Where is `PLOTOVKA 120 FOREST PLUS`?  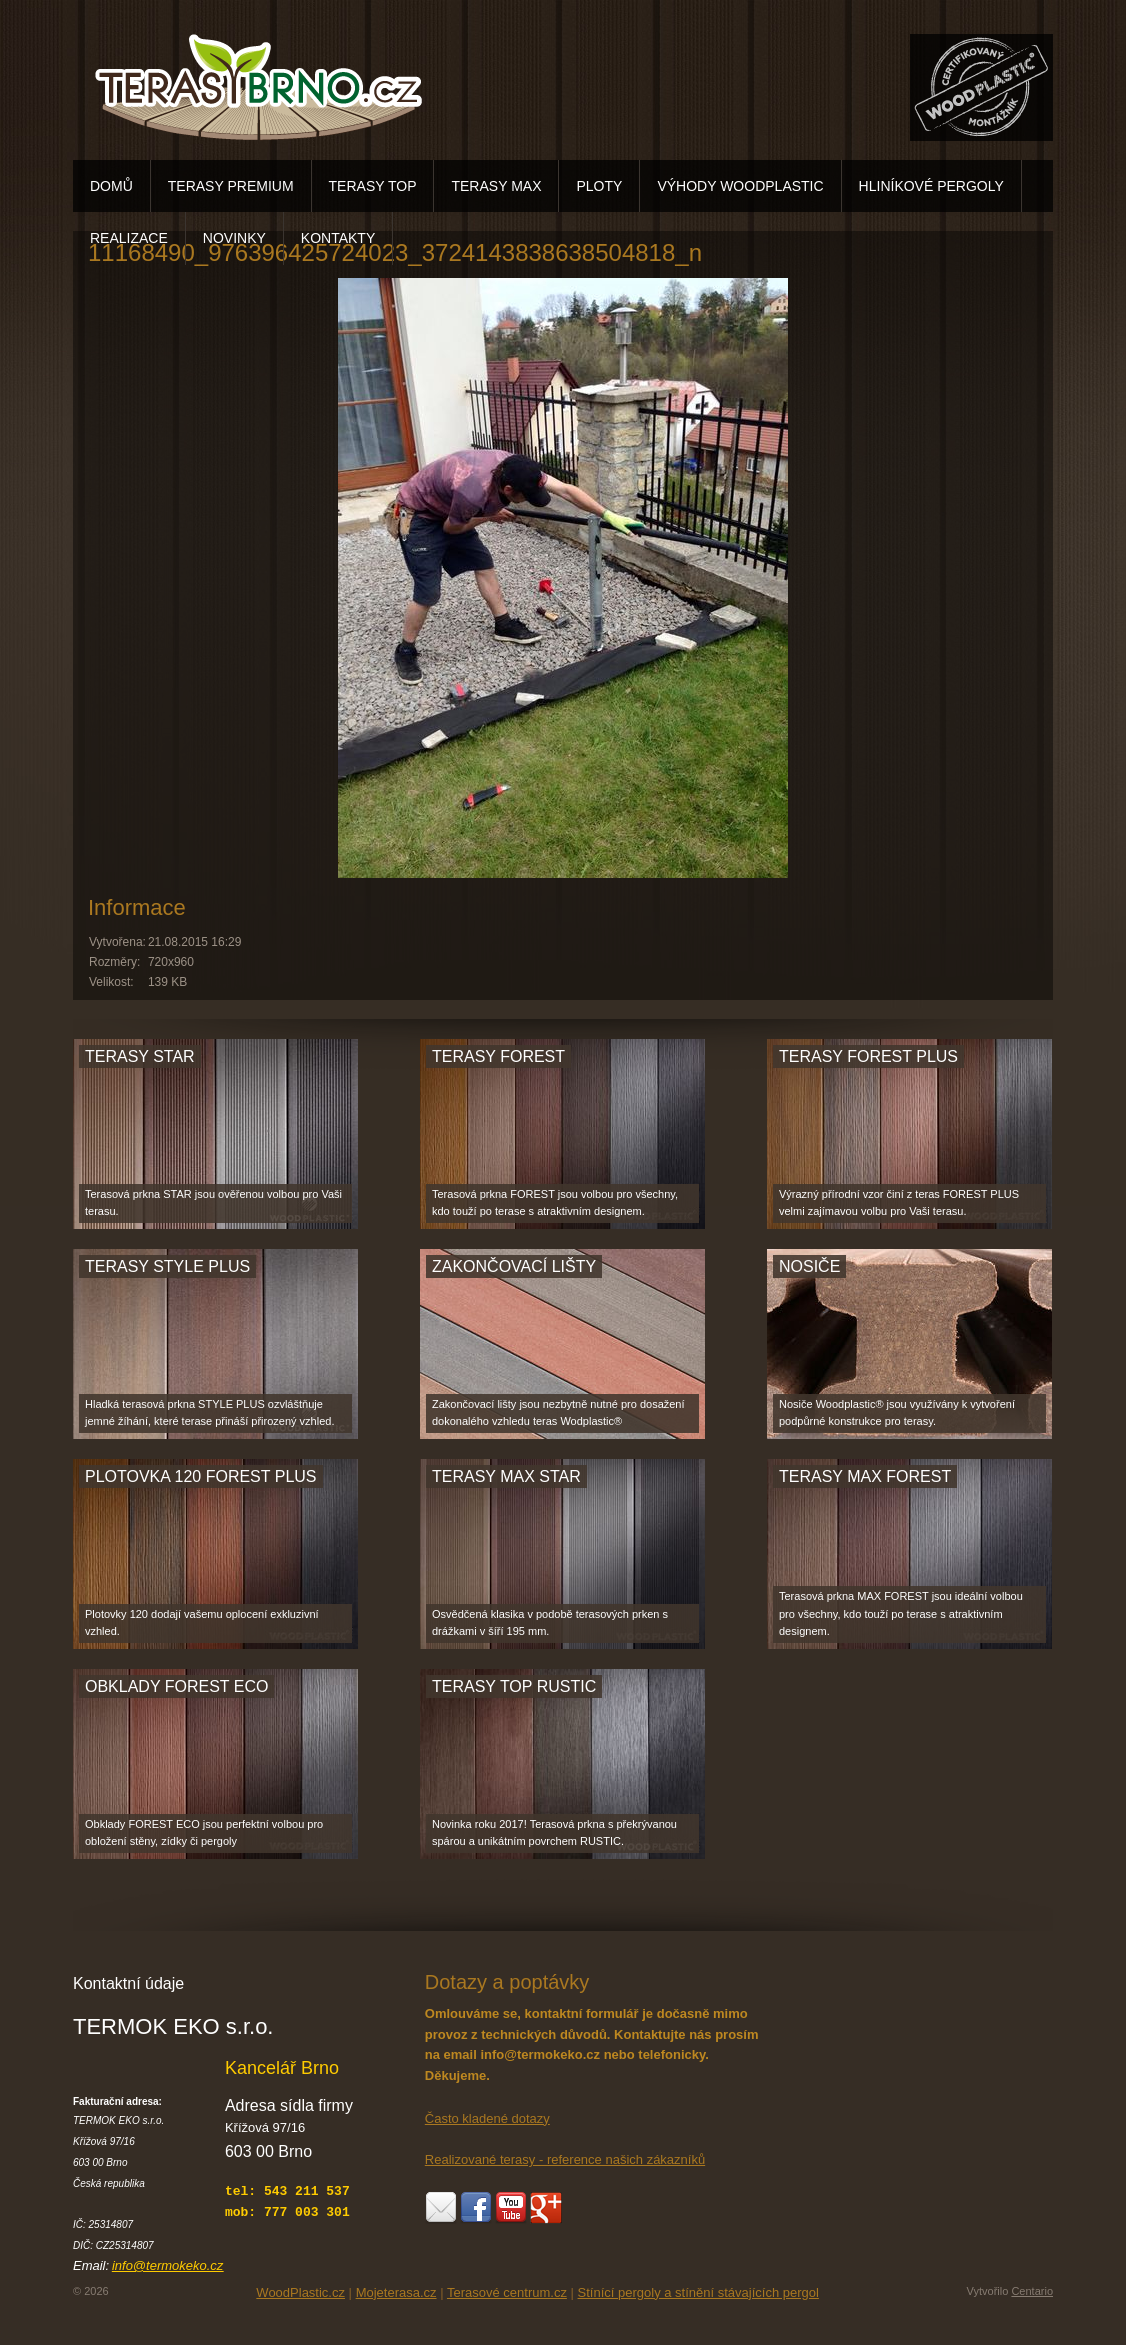 PLOTOVKA 120 FOREST PLUS is located at coordinates (201, 1476).